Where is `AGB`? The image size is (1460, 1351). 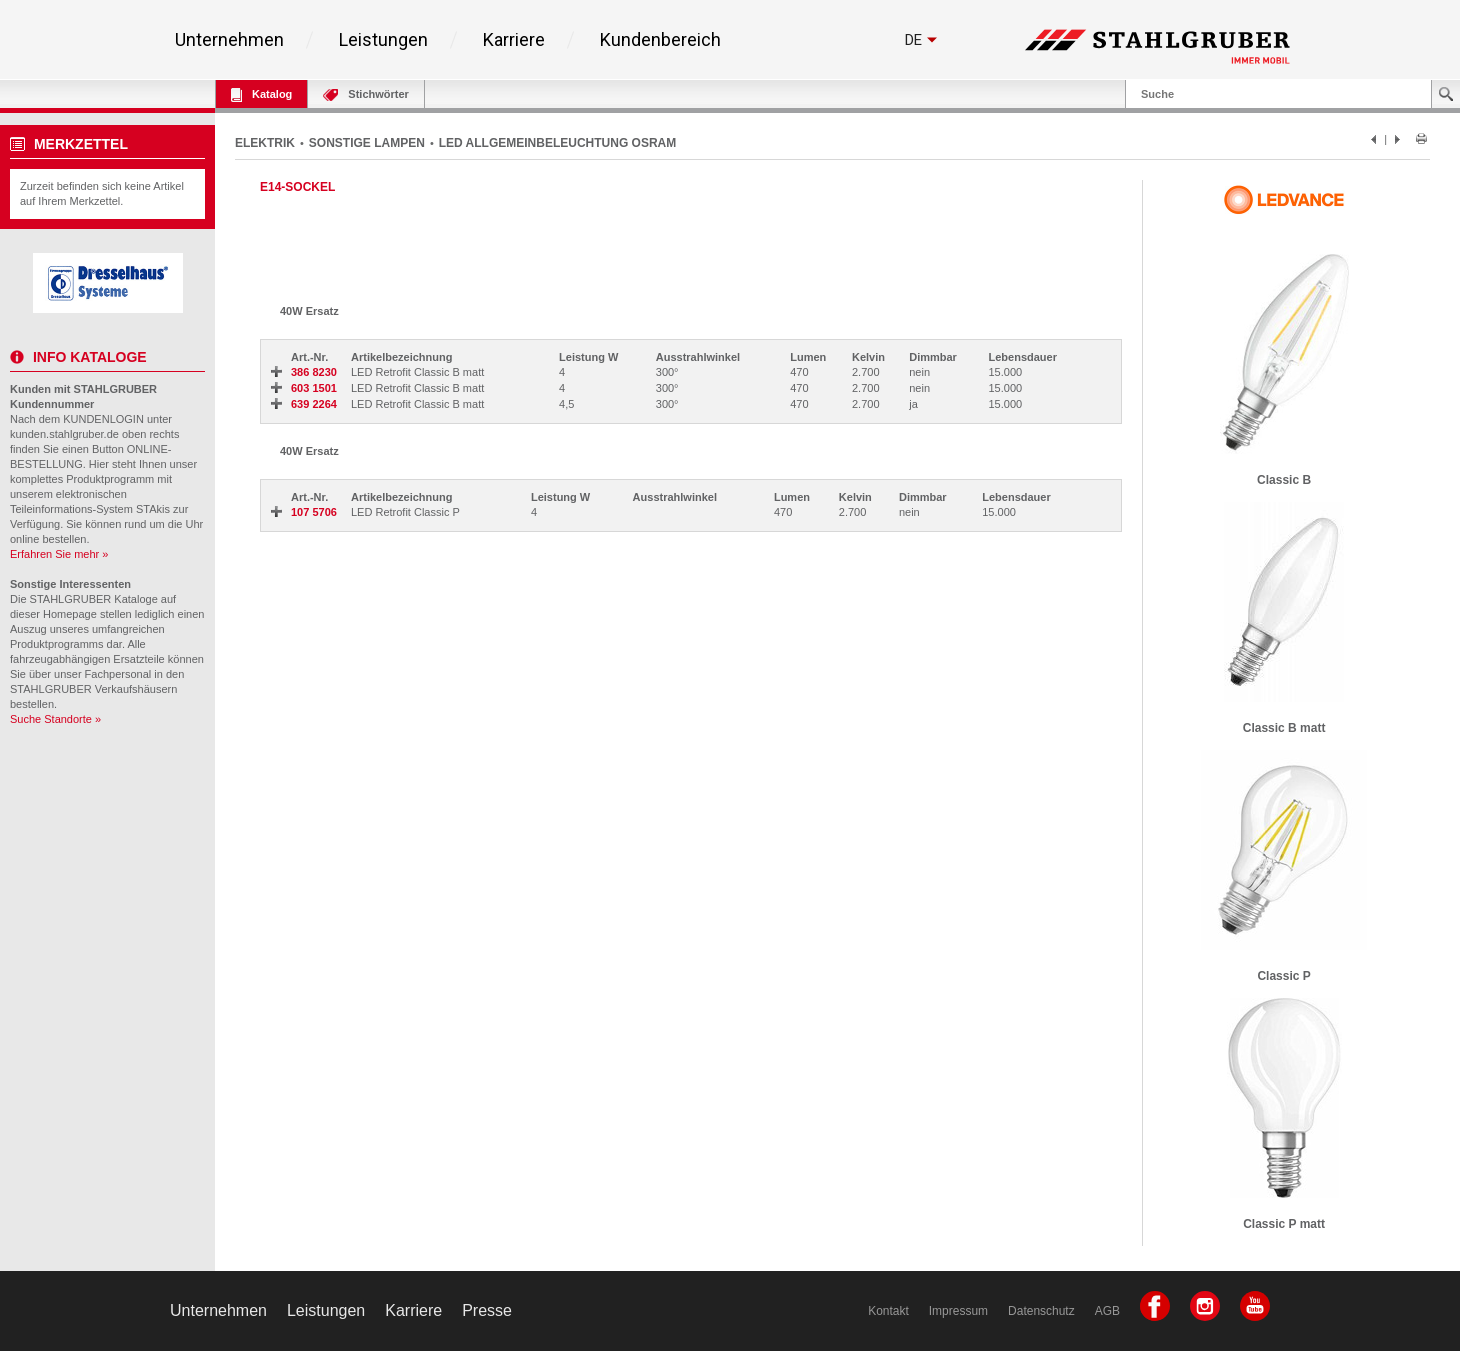
AGB is located at coordinates (1107, 1311).